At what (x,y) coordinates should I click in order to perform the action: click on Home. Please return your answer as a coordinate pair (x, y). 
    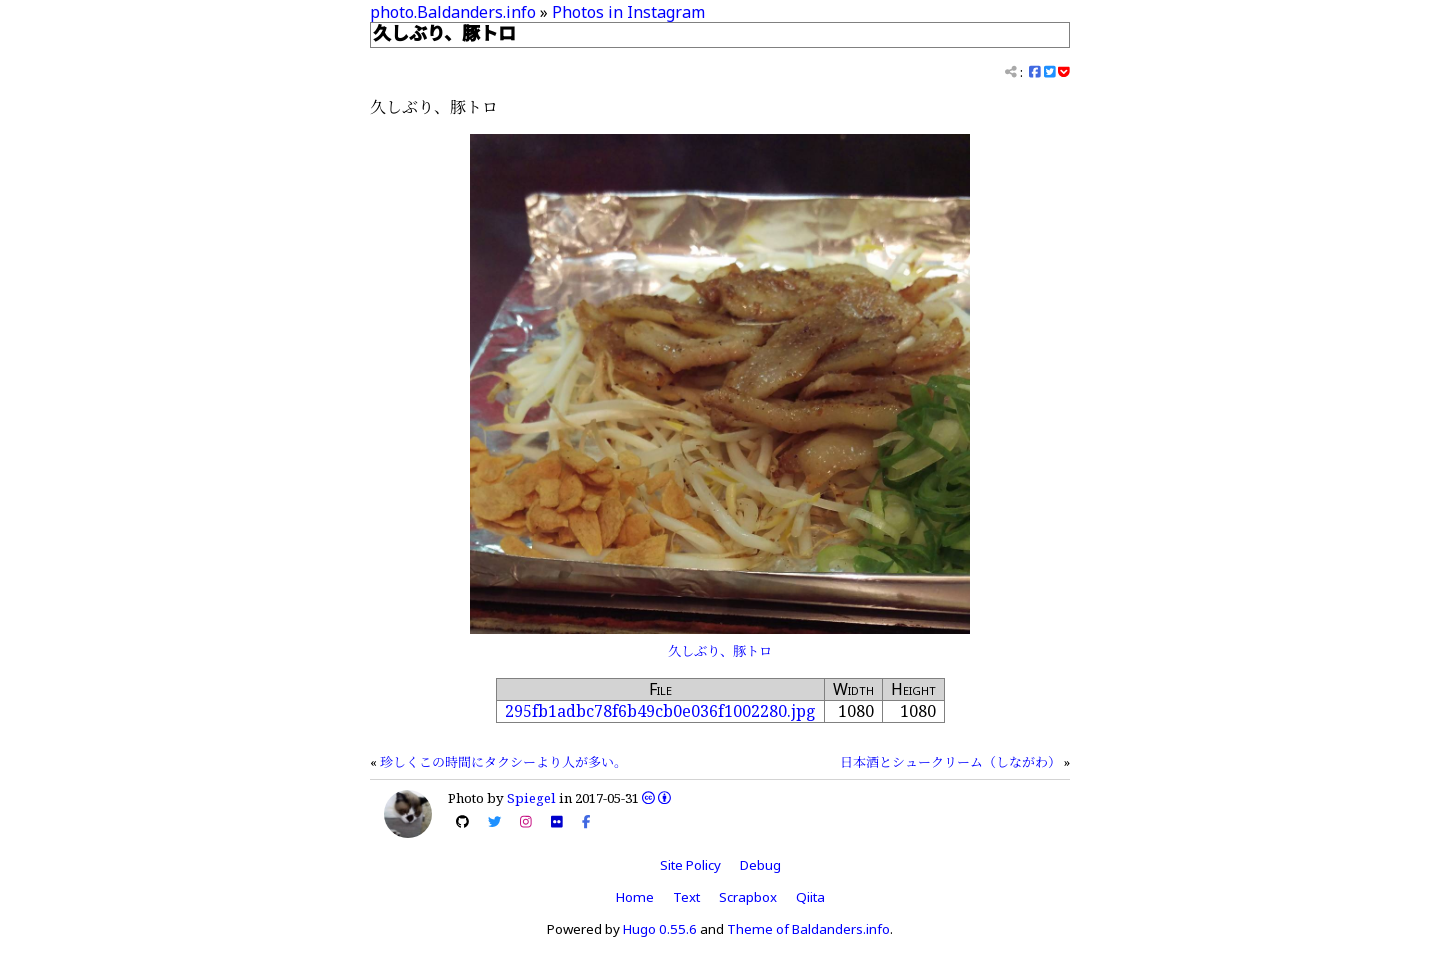
    Looking at the image, I should click on (635, 897).